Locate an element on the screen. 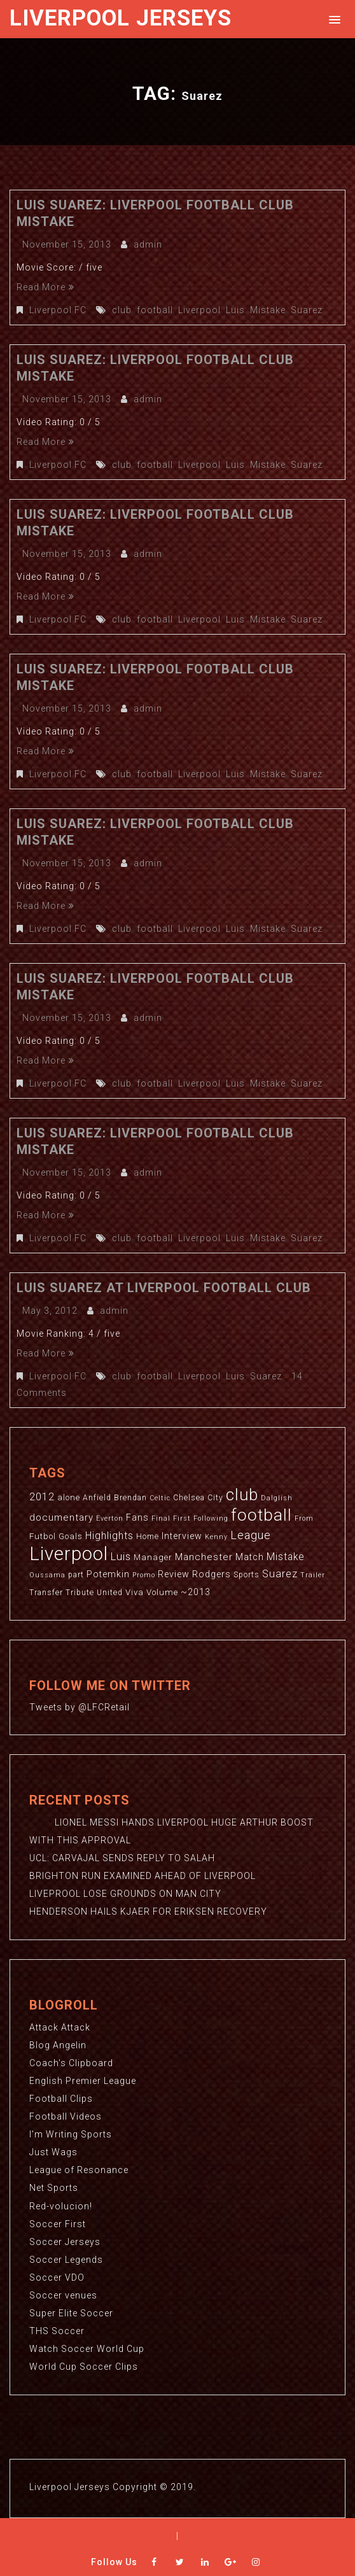 Image resolution: width=355 pixels, height=2576 pixels. City [City (3 items)] is located at coordinates (215, 1497).